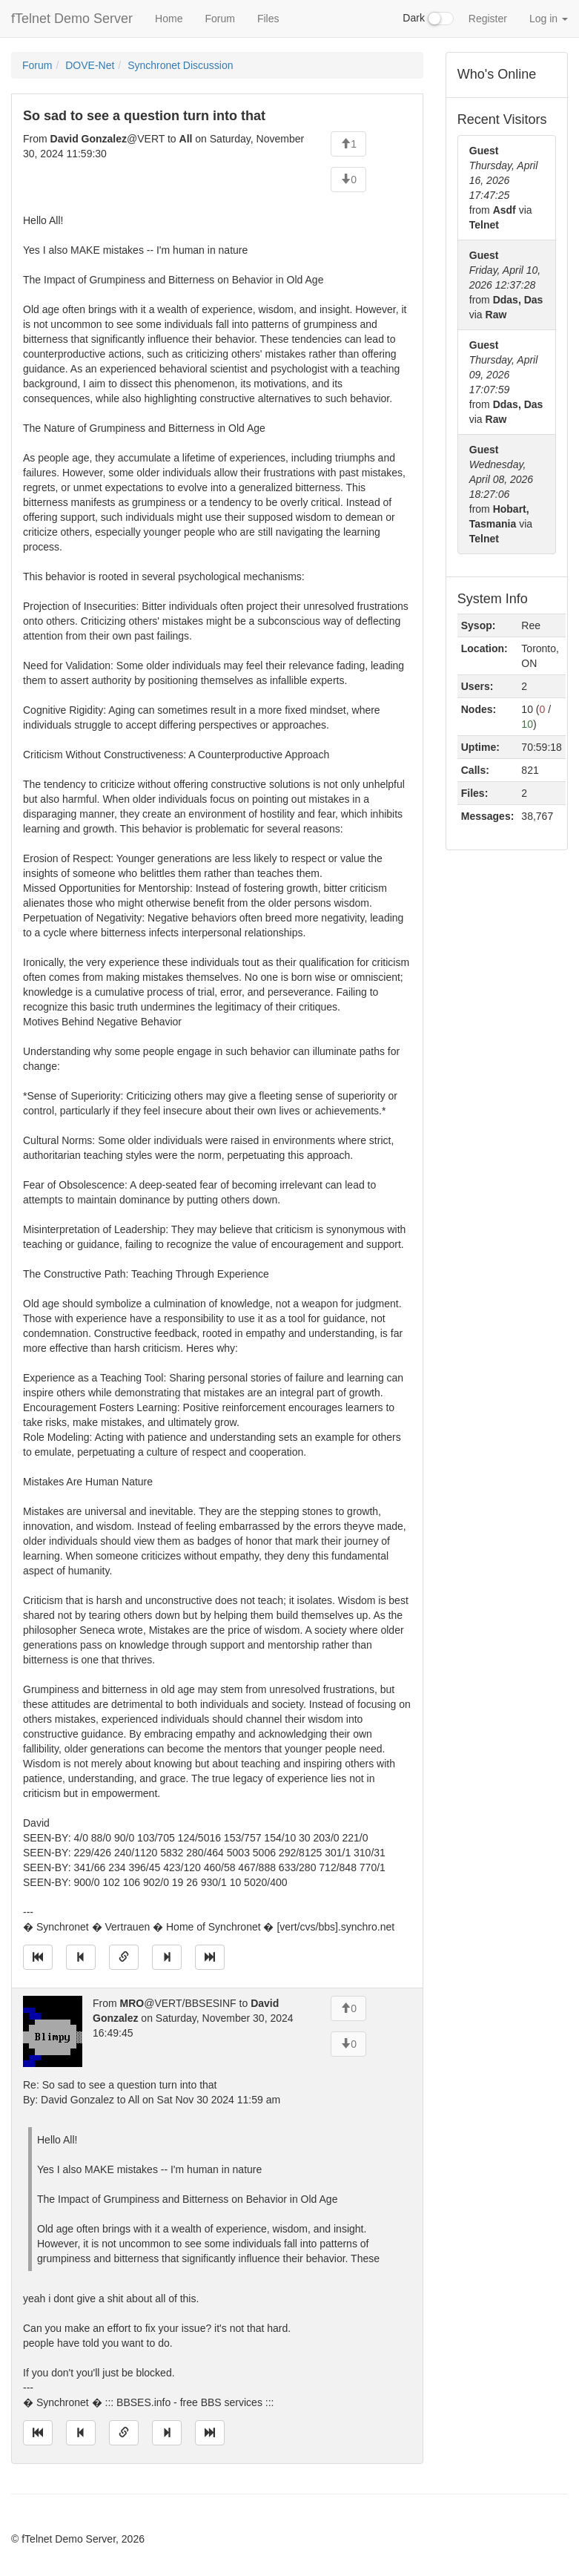 The width and height of the screenshot is (579, 2576). What do you see at coordinates (38, 1957) in the screenshot?
I see `[Jump to oldest message]` at bounding box center [38, 1957].